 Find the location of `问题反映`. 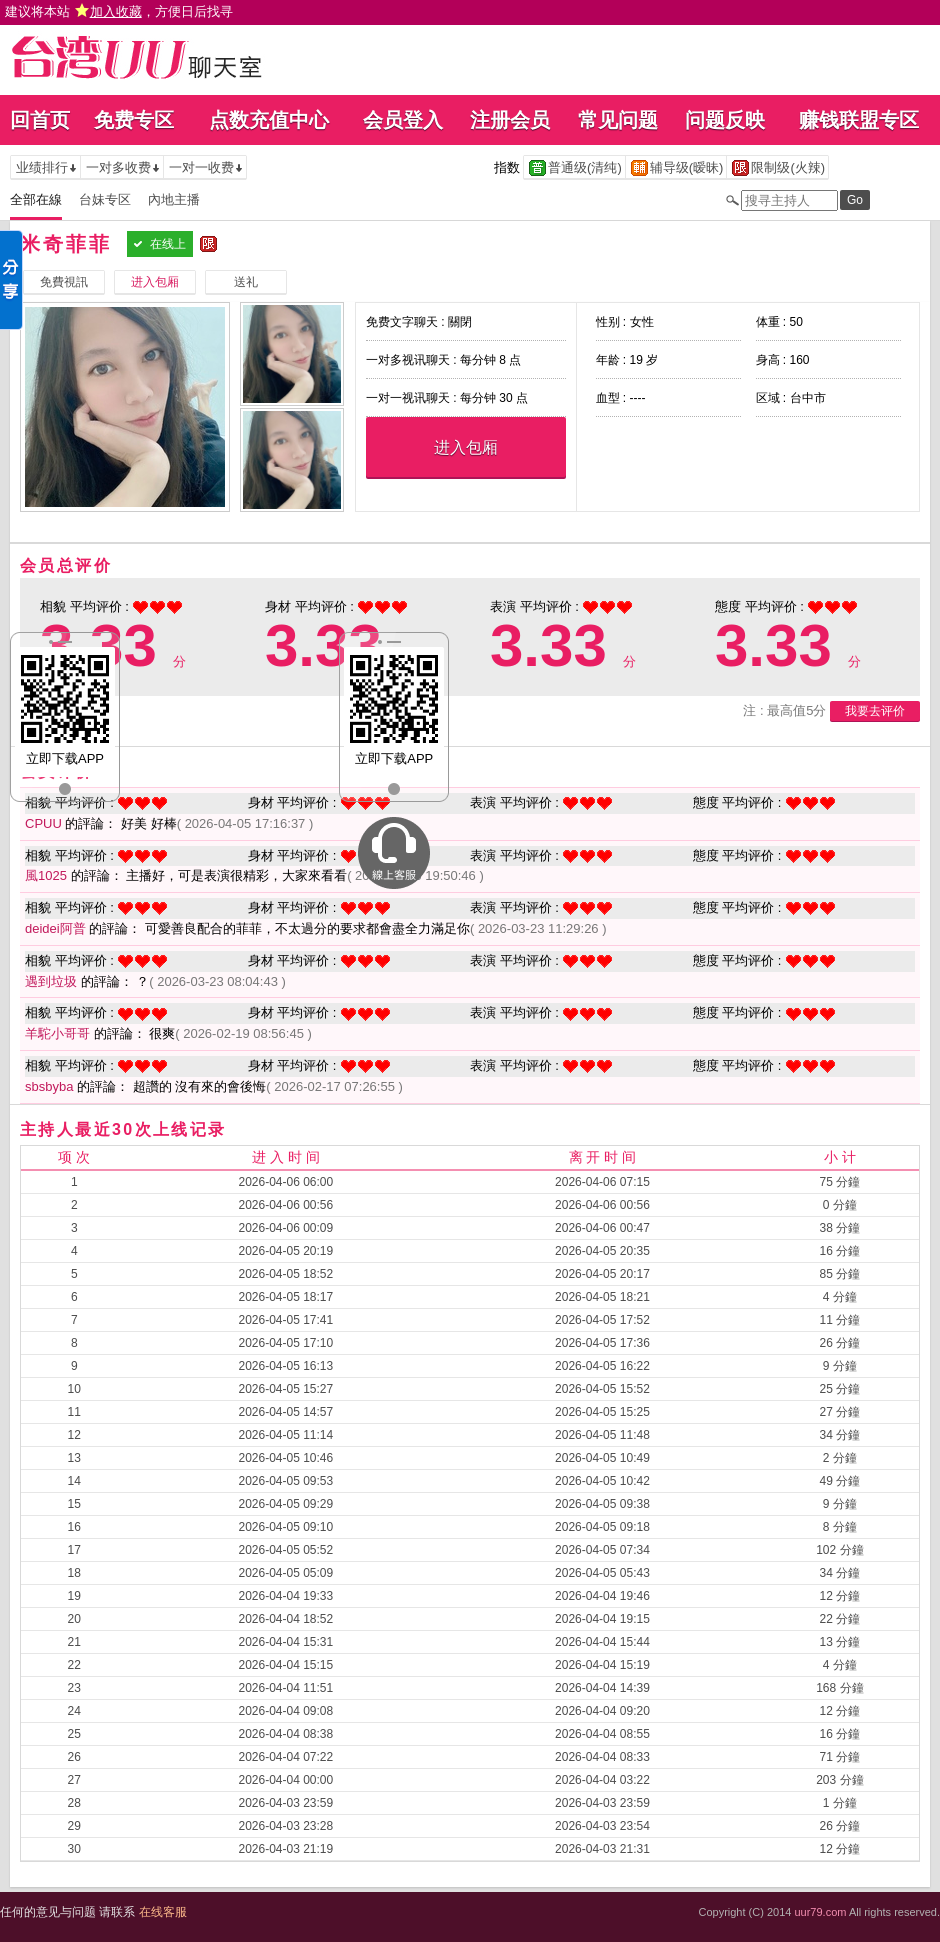

问题反映 is located at coordinates (725, 120).